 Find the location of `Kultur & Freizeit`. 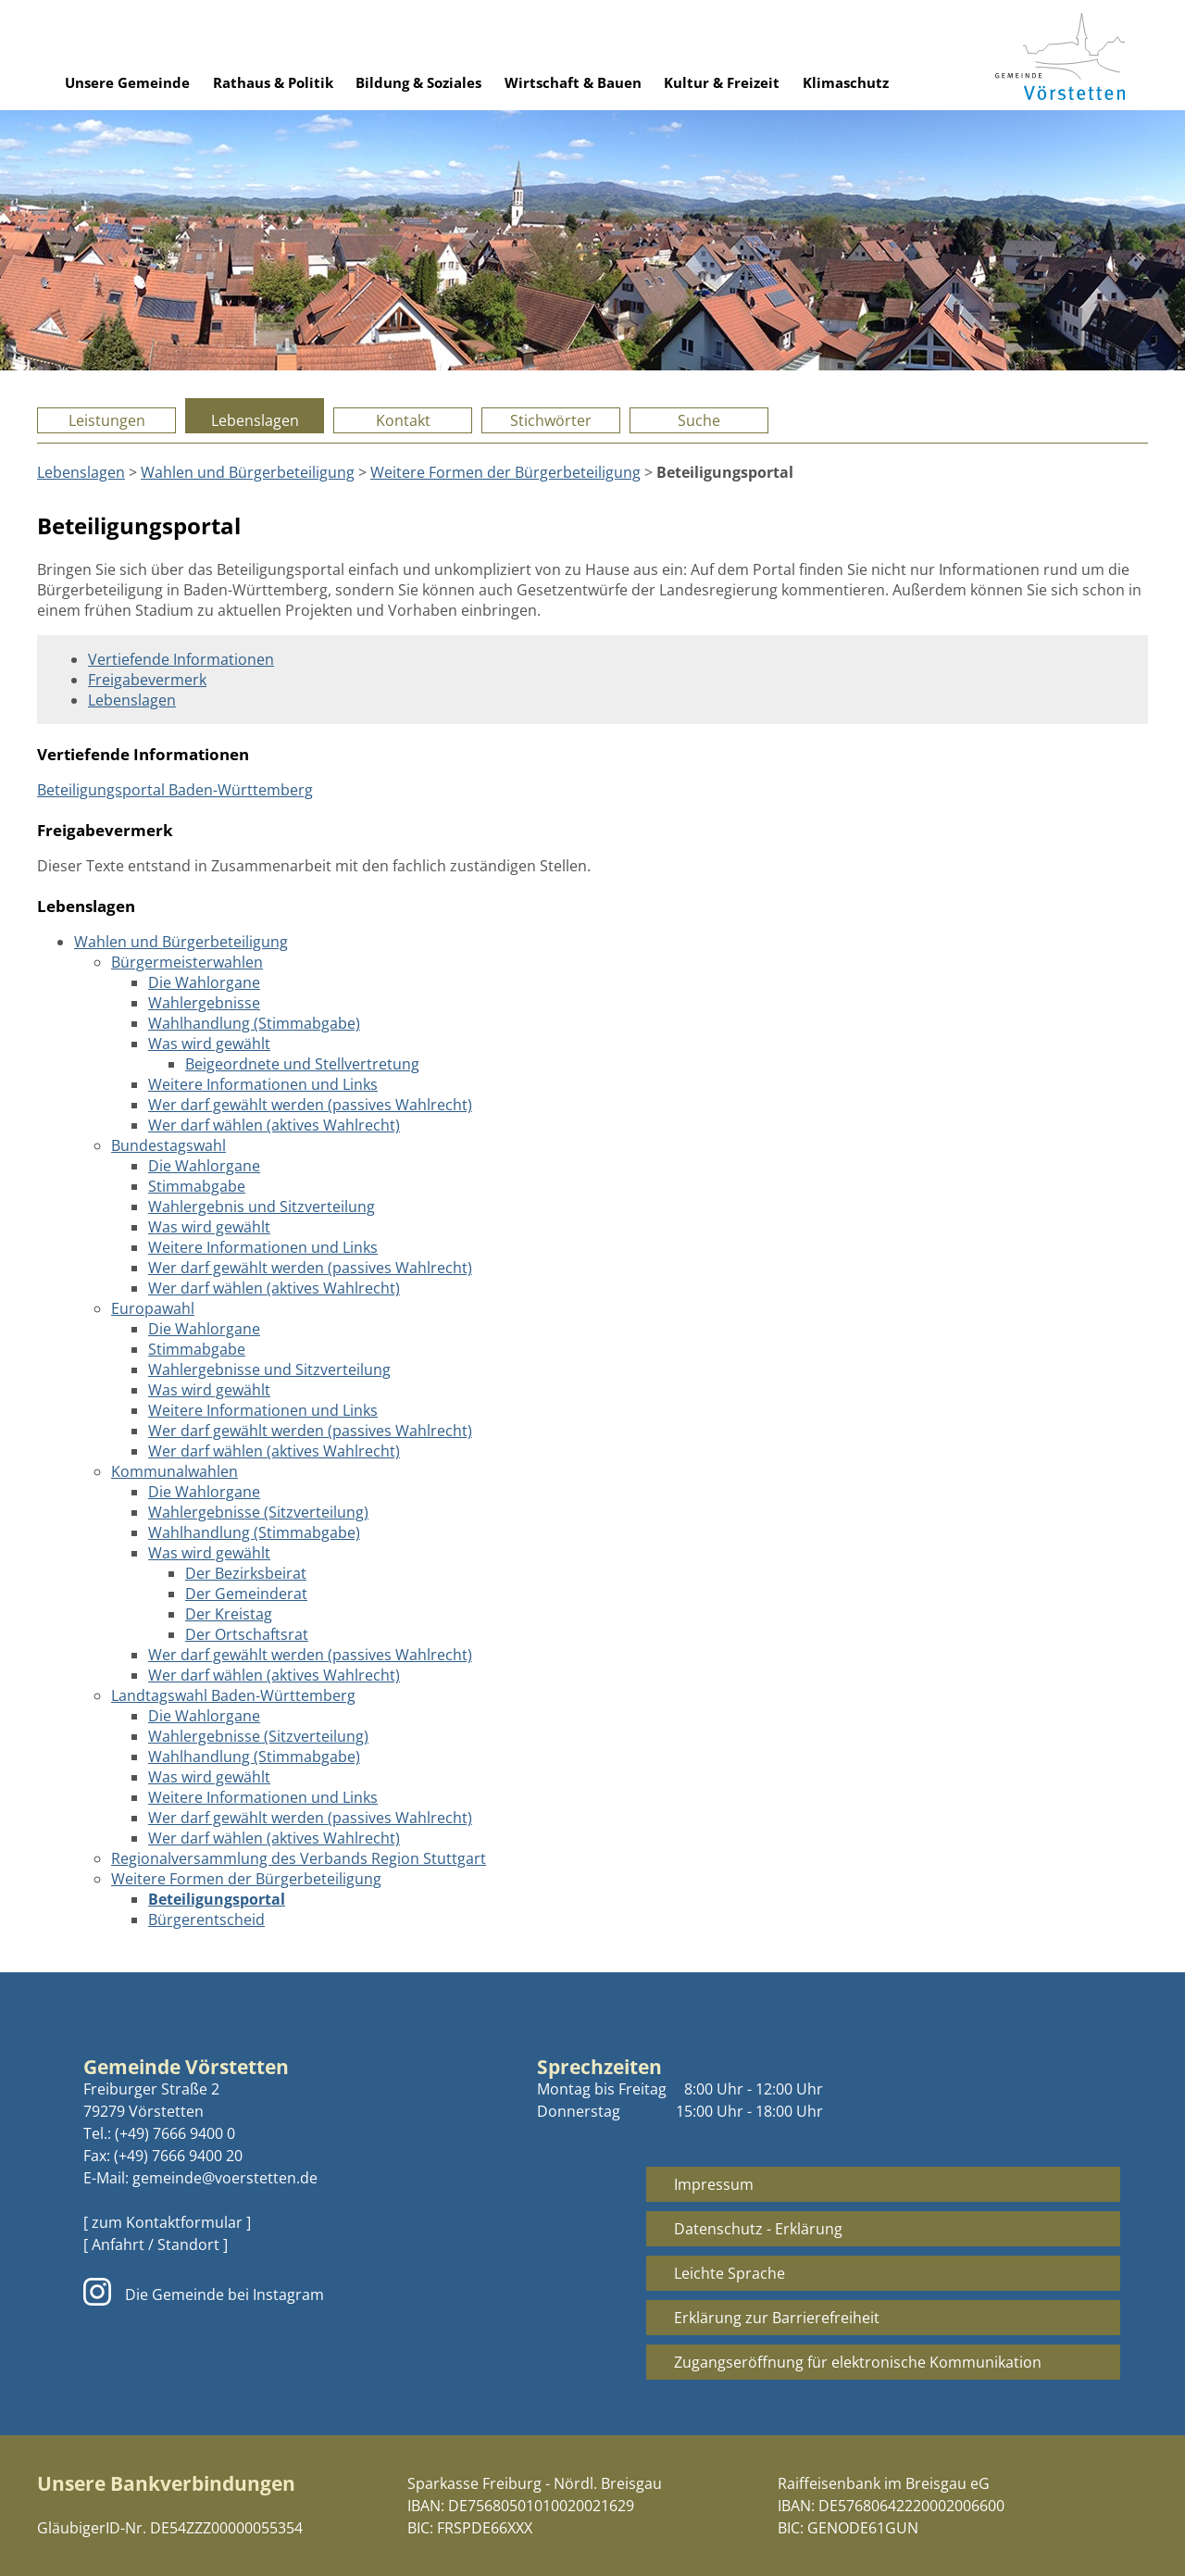

Kultur & Freizeit is located at coordinates (722, 82).